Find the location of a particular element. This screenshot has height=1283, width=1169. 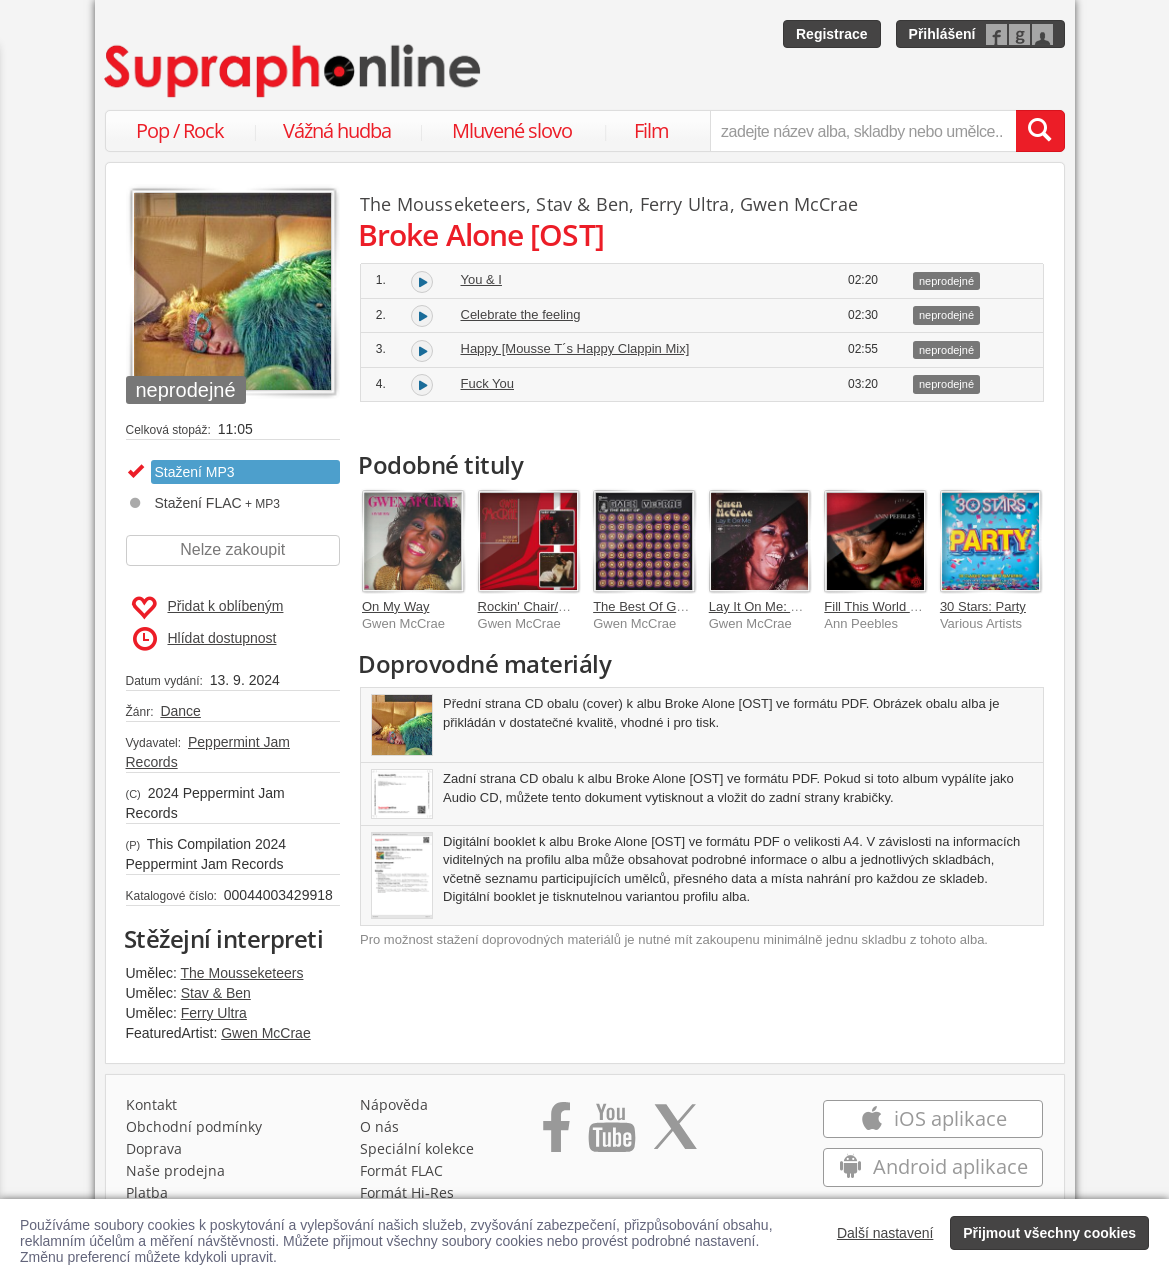

The Best Of Gwen McCrae is located at coordinates (671, 606).